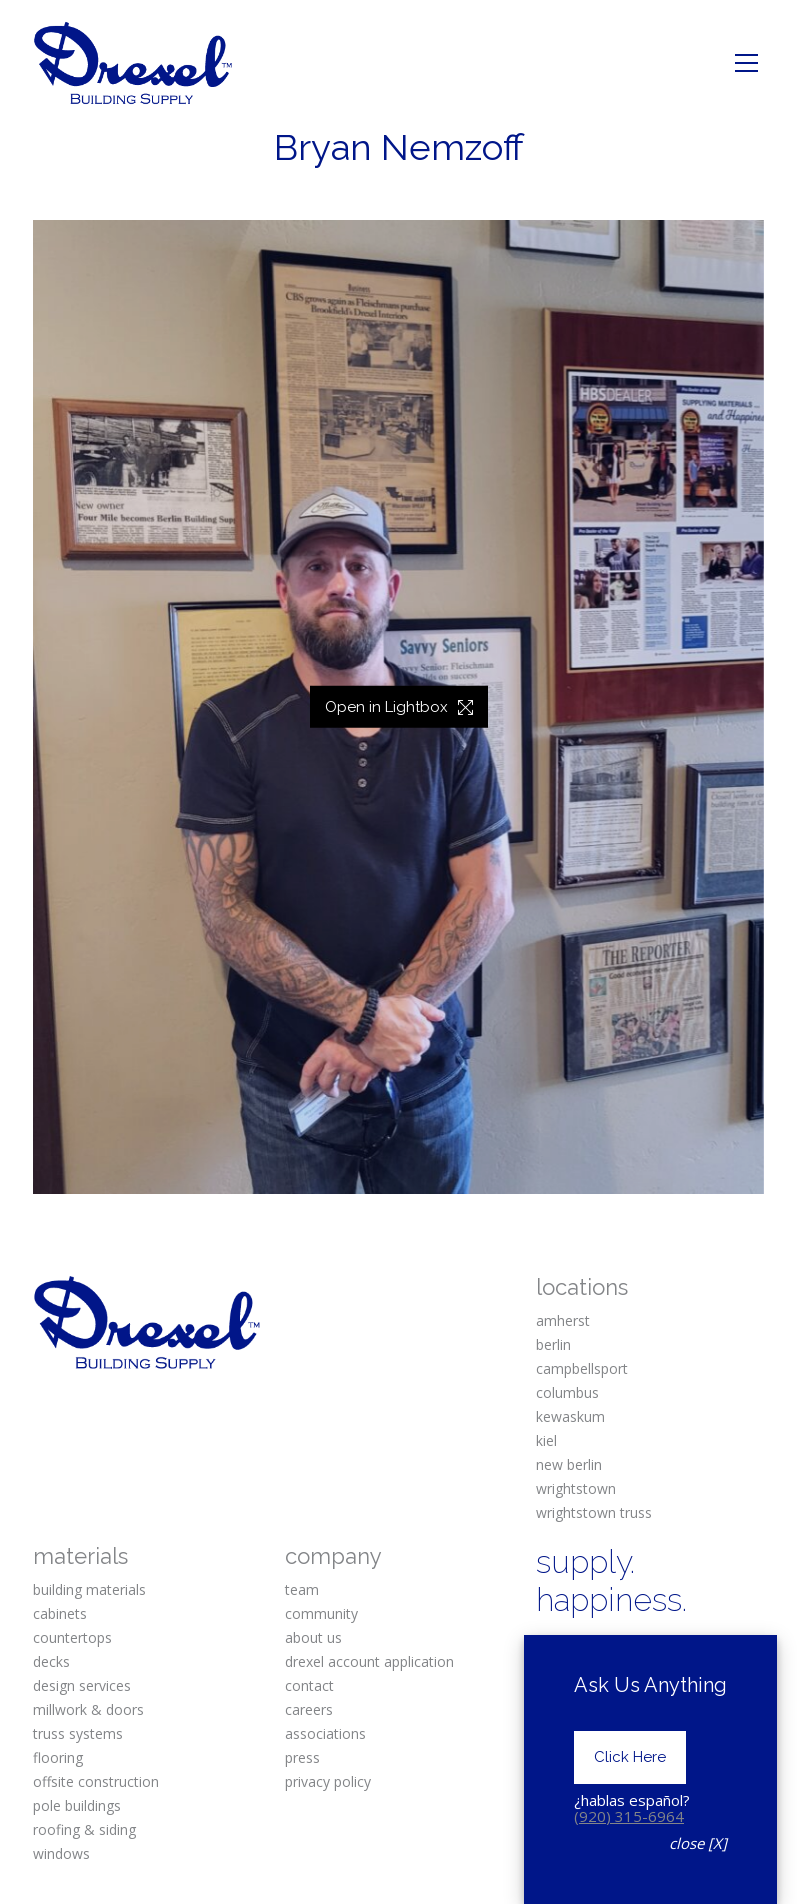 This screenshot has height=1904, width=797. I want to click on amherst, so click(563, 1320).